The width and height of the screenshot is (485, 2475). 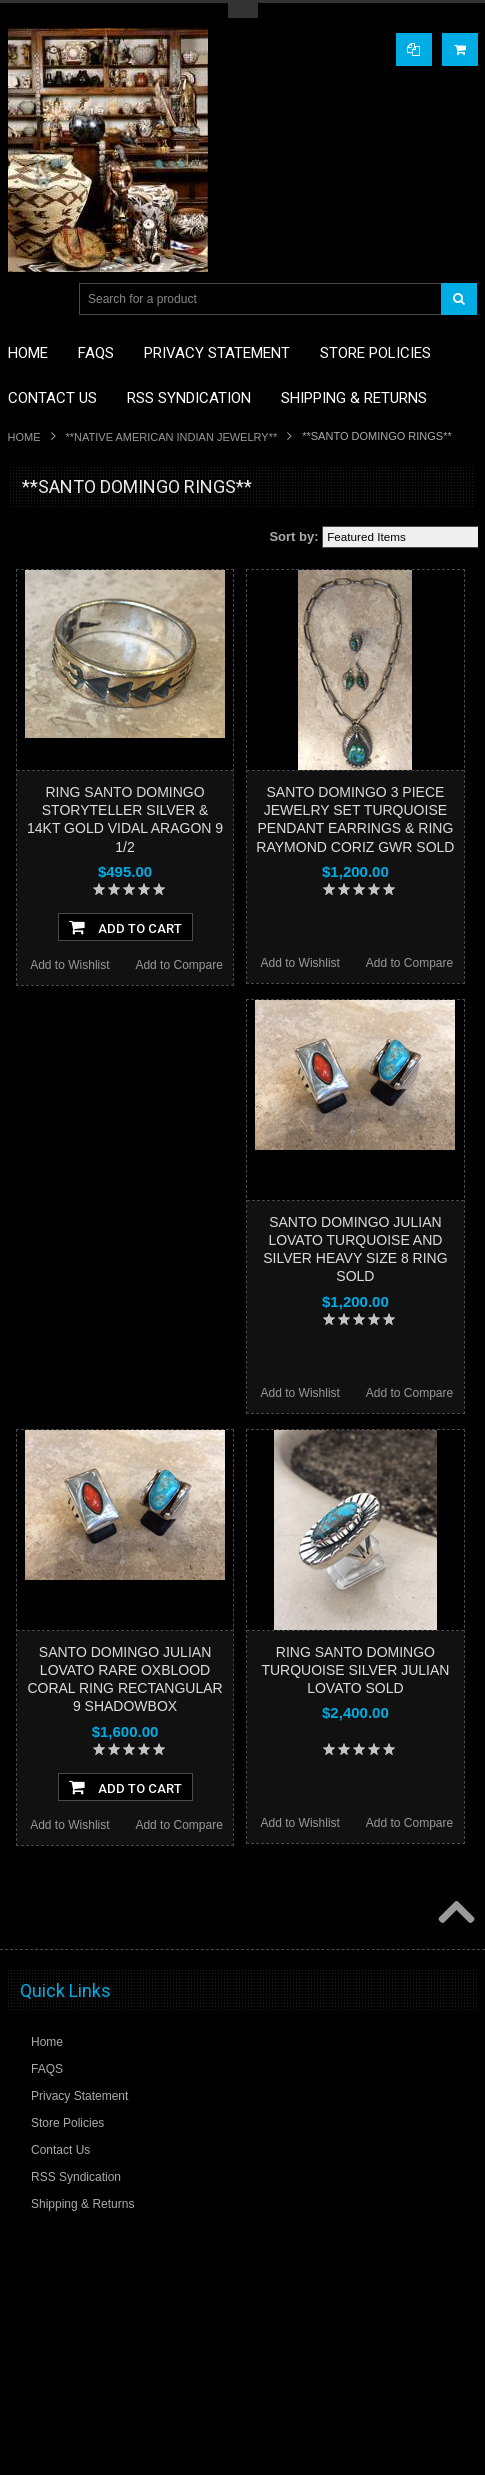 I want to click on Home, so click(x=24, y=437).